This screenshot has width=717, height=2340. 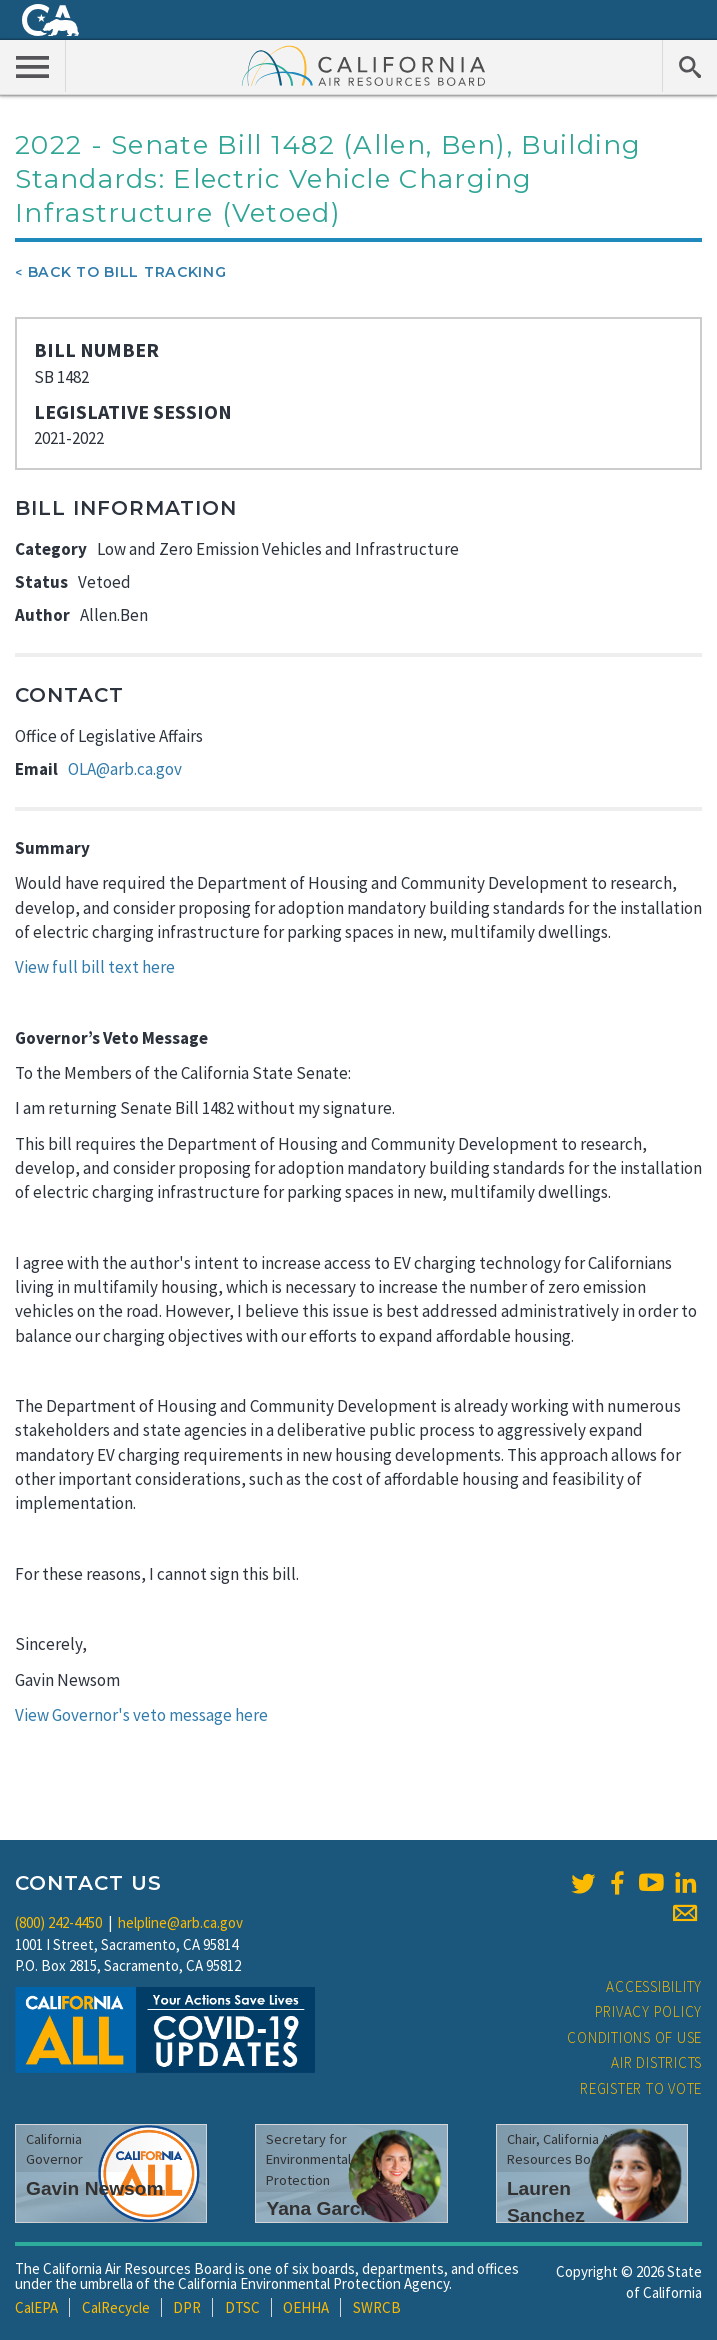 What do you see at coordinates (116, 2307) in the screenshot?
I see `CalRecycle` at bounding box center [116, 2307].